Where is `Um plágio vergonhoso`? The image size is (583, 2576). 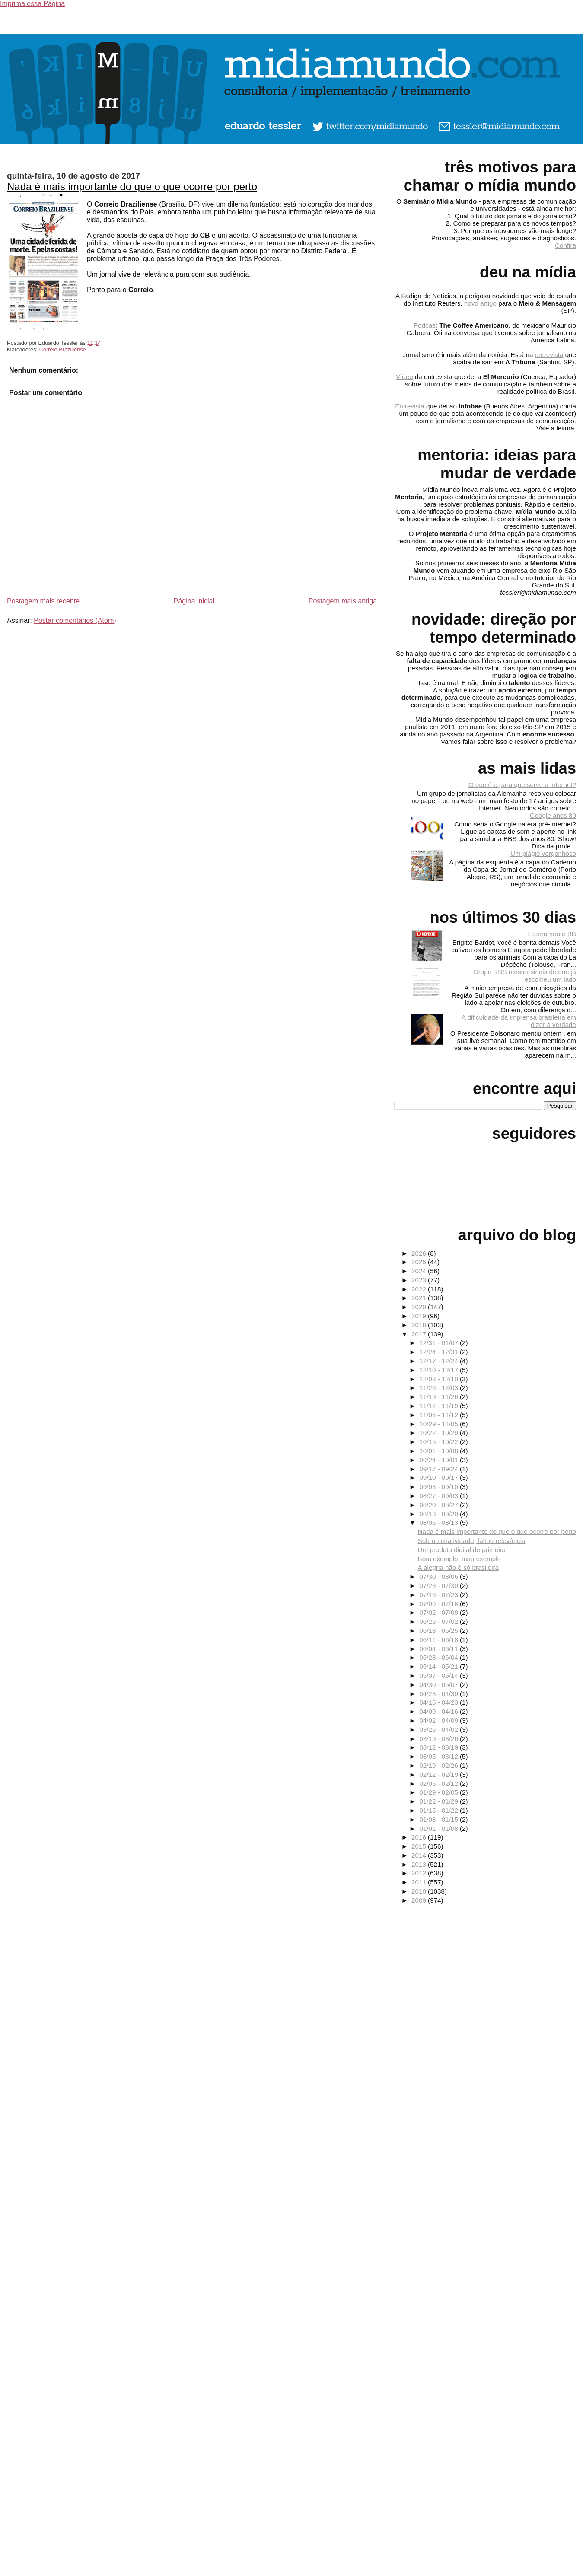
Um plágio vergonhoso is located at coordinates (543, 853).